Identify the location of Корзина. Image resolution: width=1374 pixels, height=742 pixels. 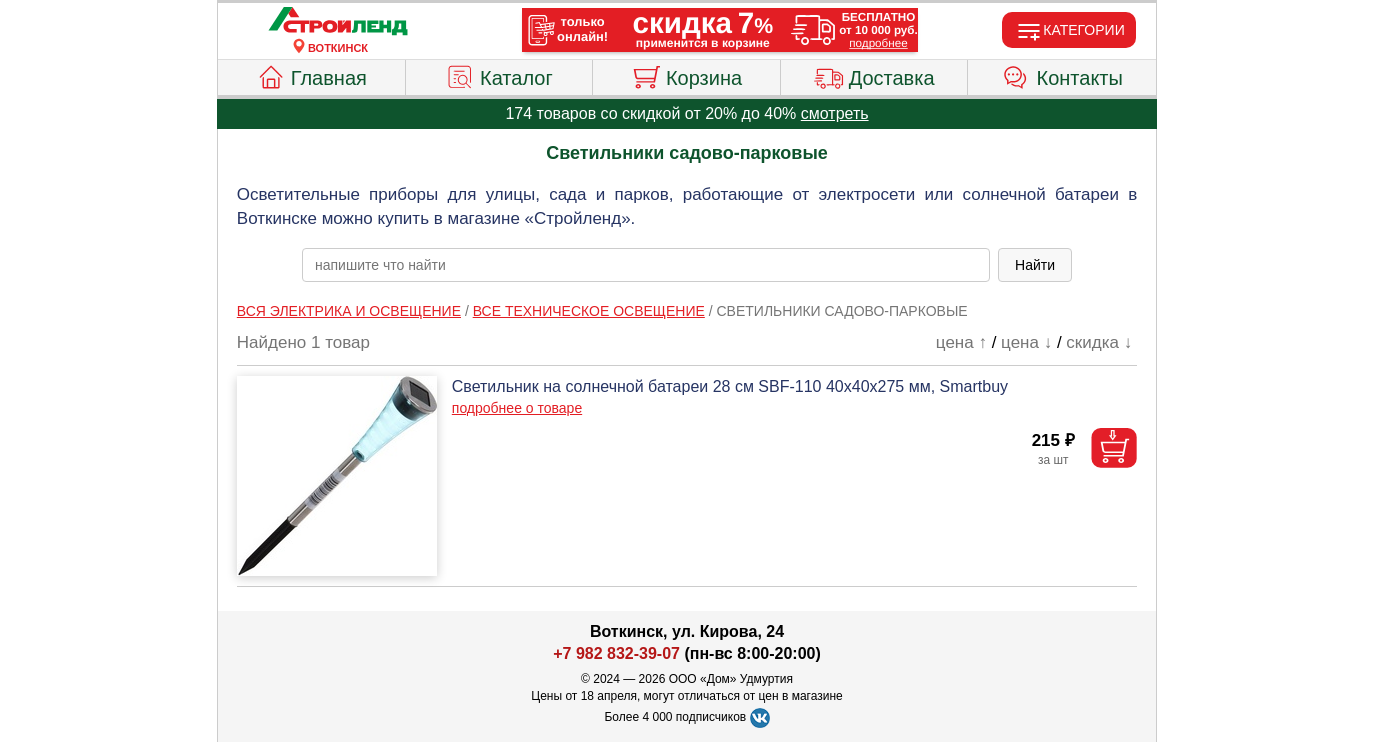
(686, 75).